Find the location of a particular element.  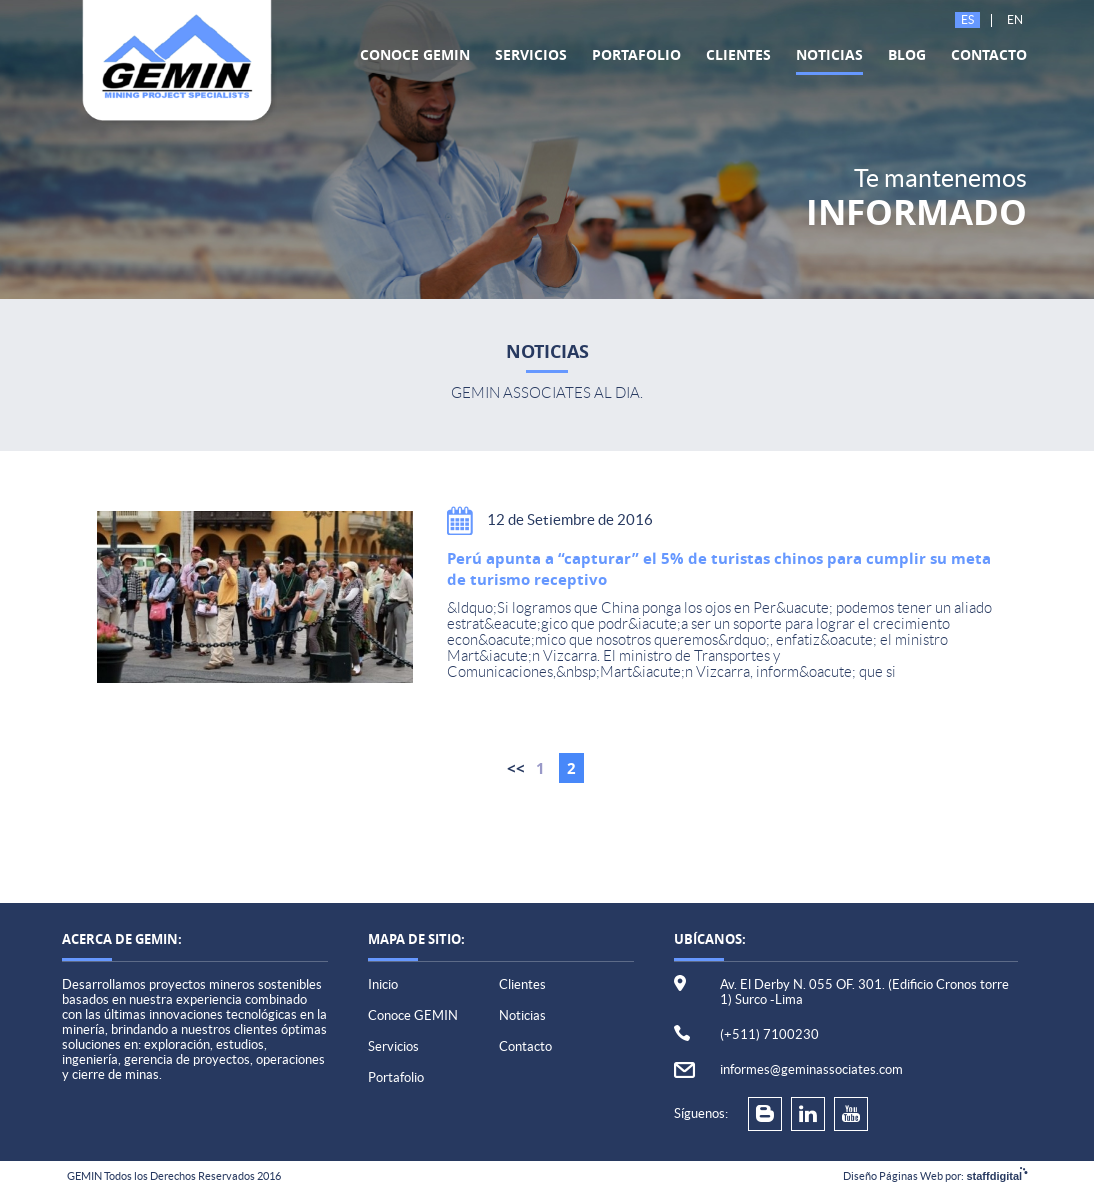

<< is located at coordinates (516, 768).